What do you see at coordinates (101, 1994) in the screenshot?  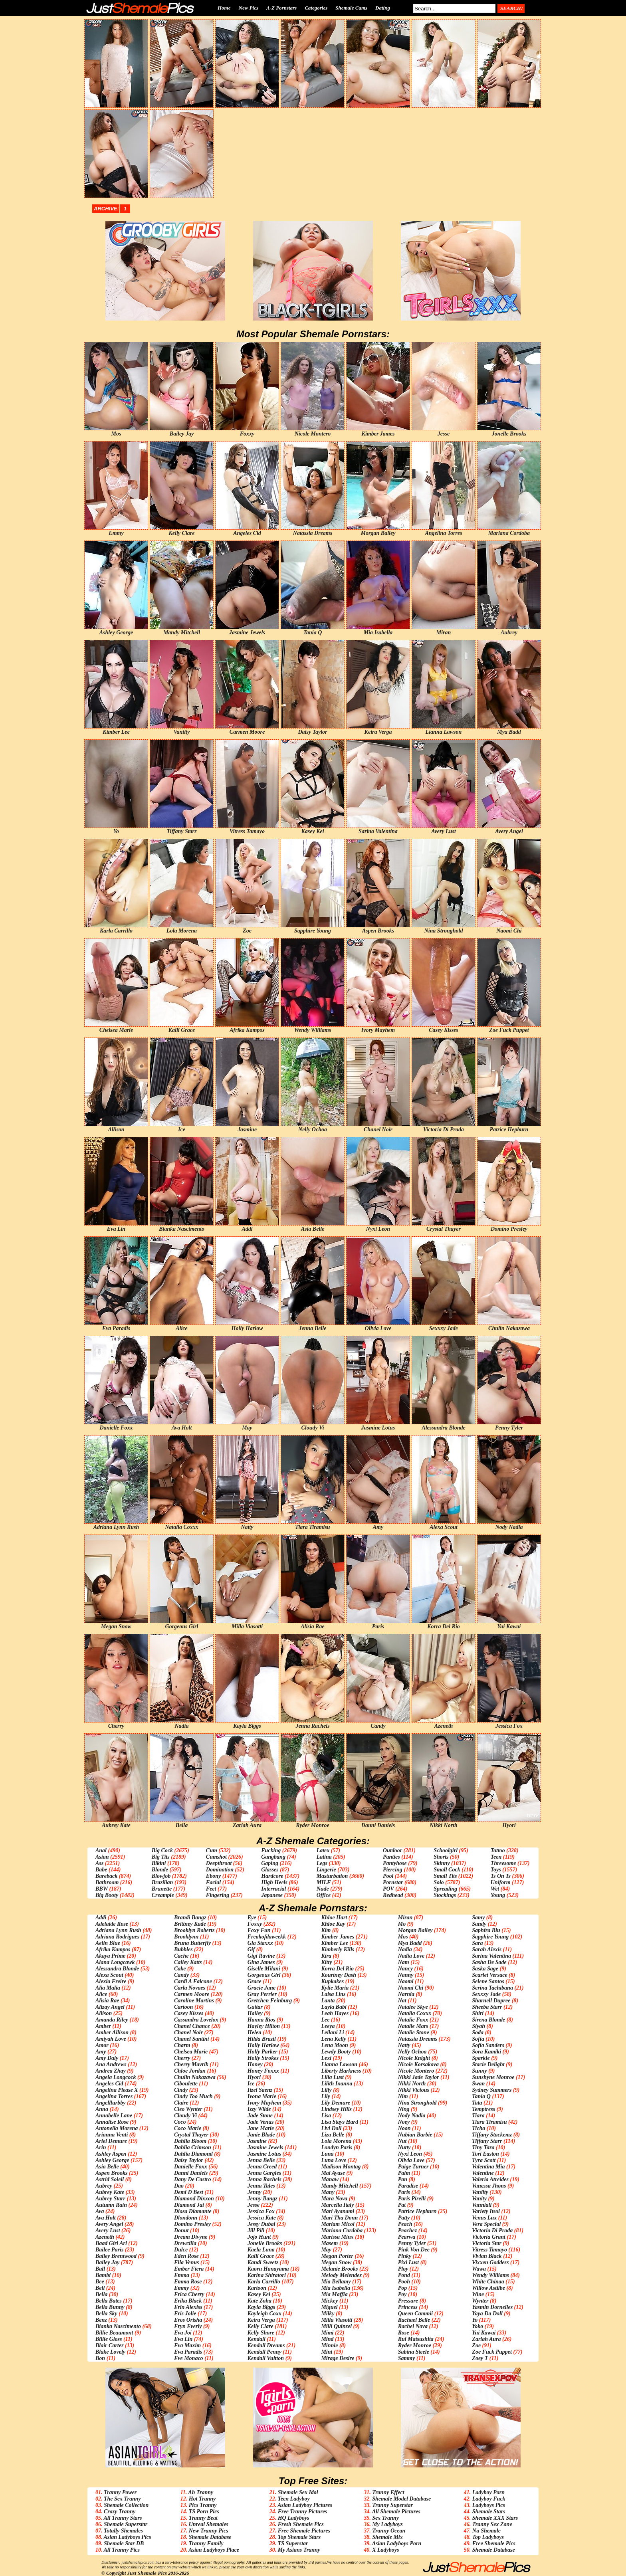 I see `Alice` at bounding box center [101, 1994].